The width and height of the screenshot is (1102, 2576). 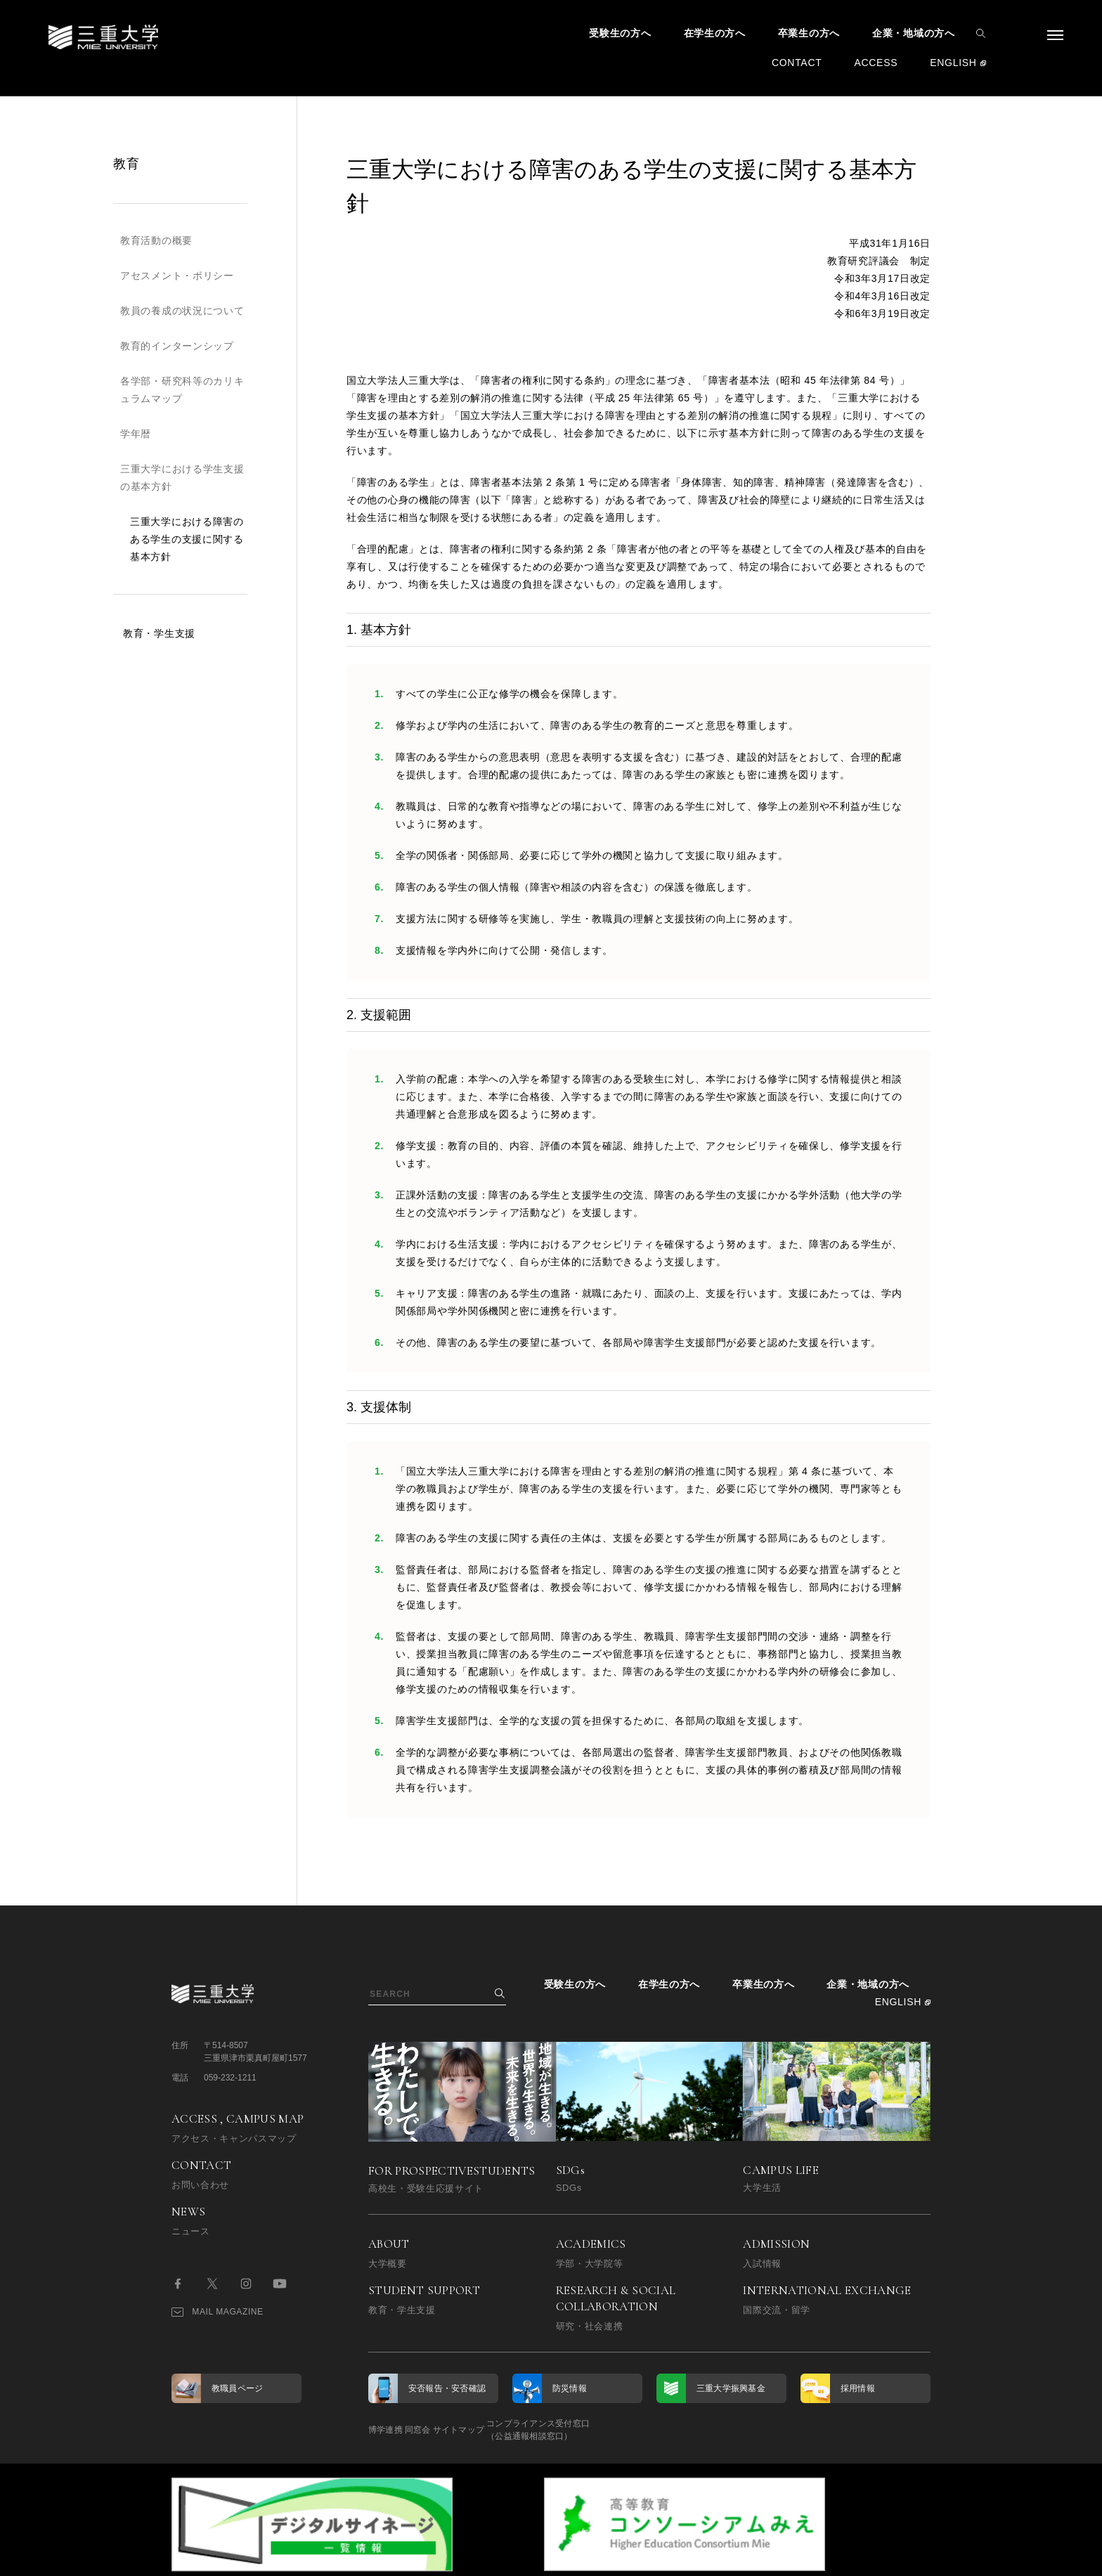 I want to click on ACCESS, so click(x=875, y=62).